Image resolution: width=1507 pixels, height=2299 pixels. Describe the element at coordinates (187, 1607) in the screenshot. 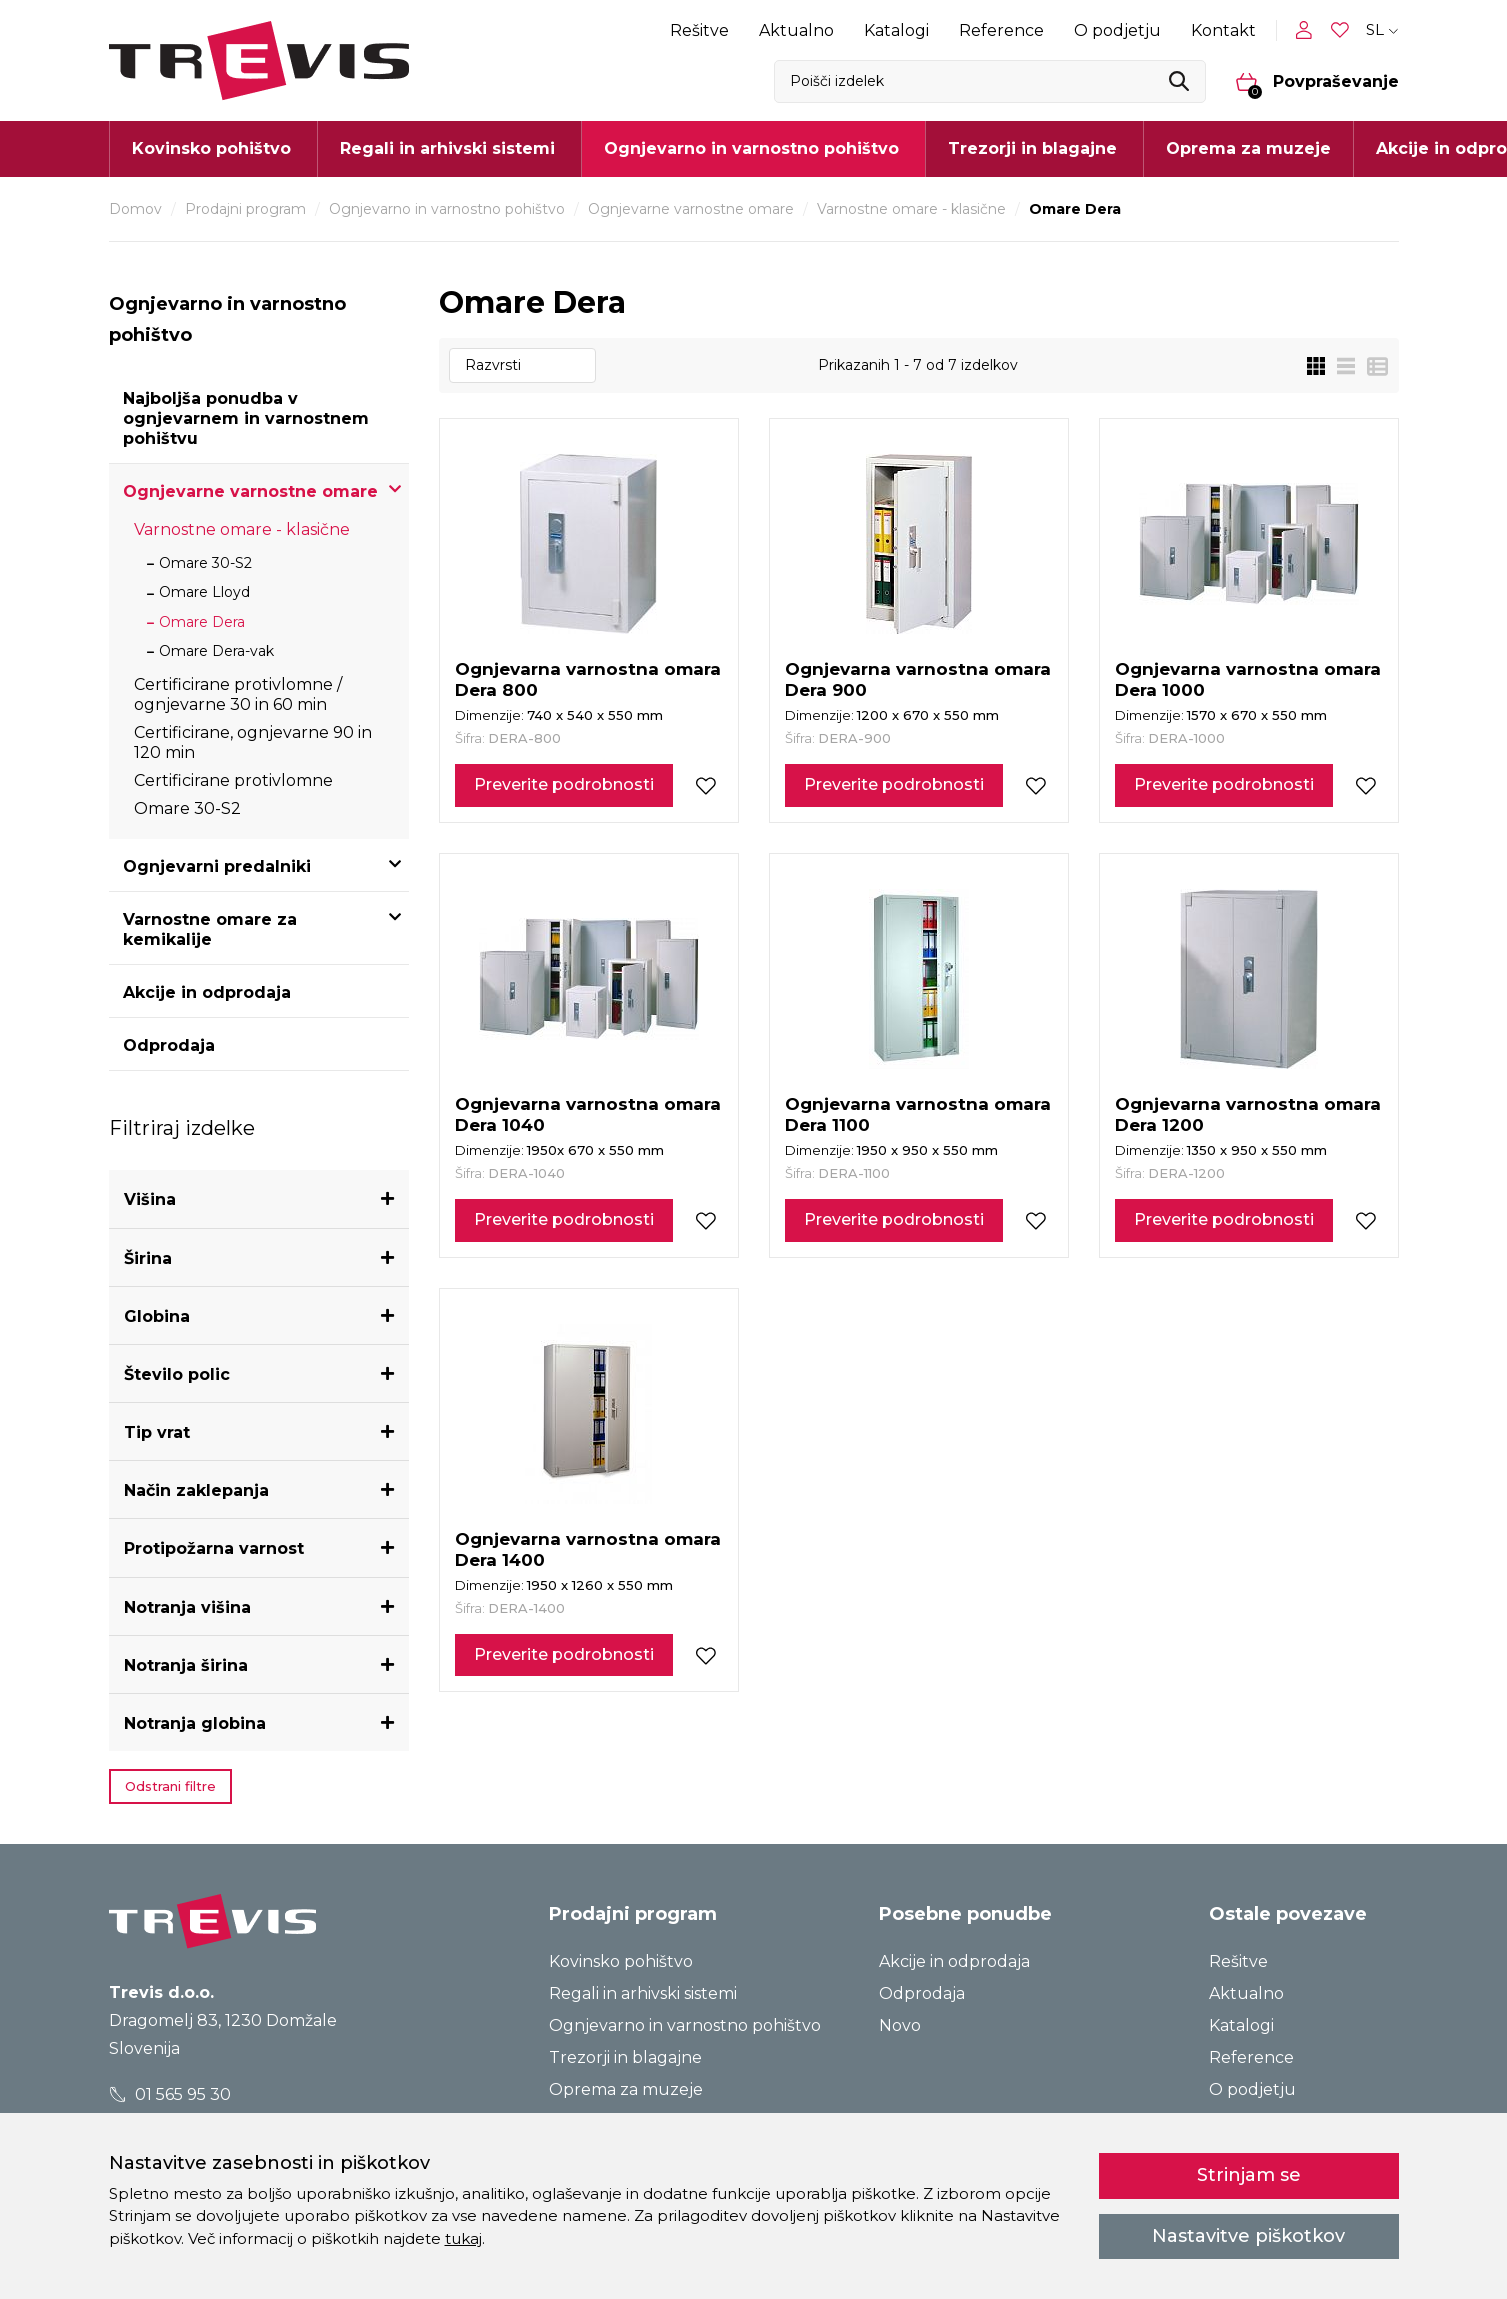

I see `Notranja višina [button]` at that location.